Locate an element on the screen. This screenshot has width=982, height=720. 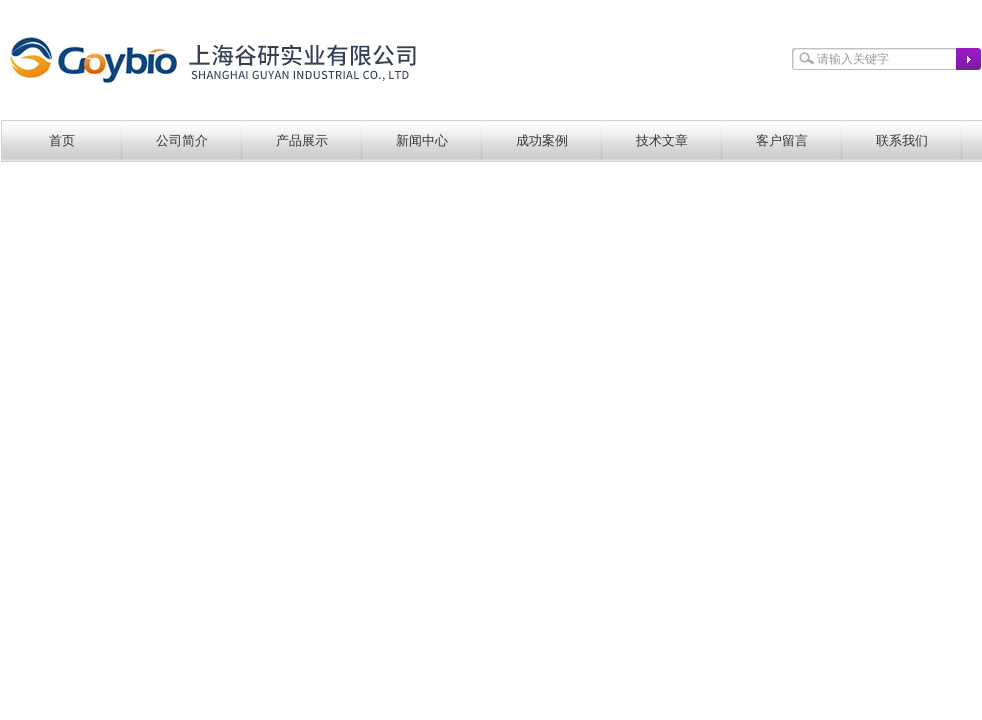
技术文章 is located at coordinates (662, 140).